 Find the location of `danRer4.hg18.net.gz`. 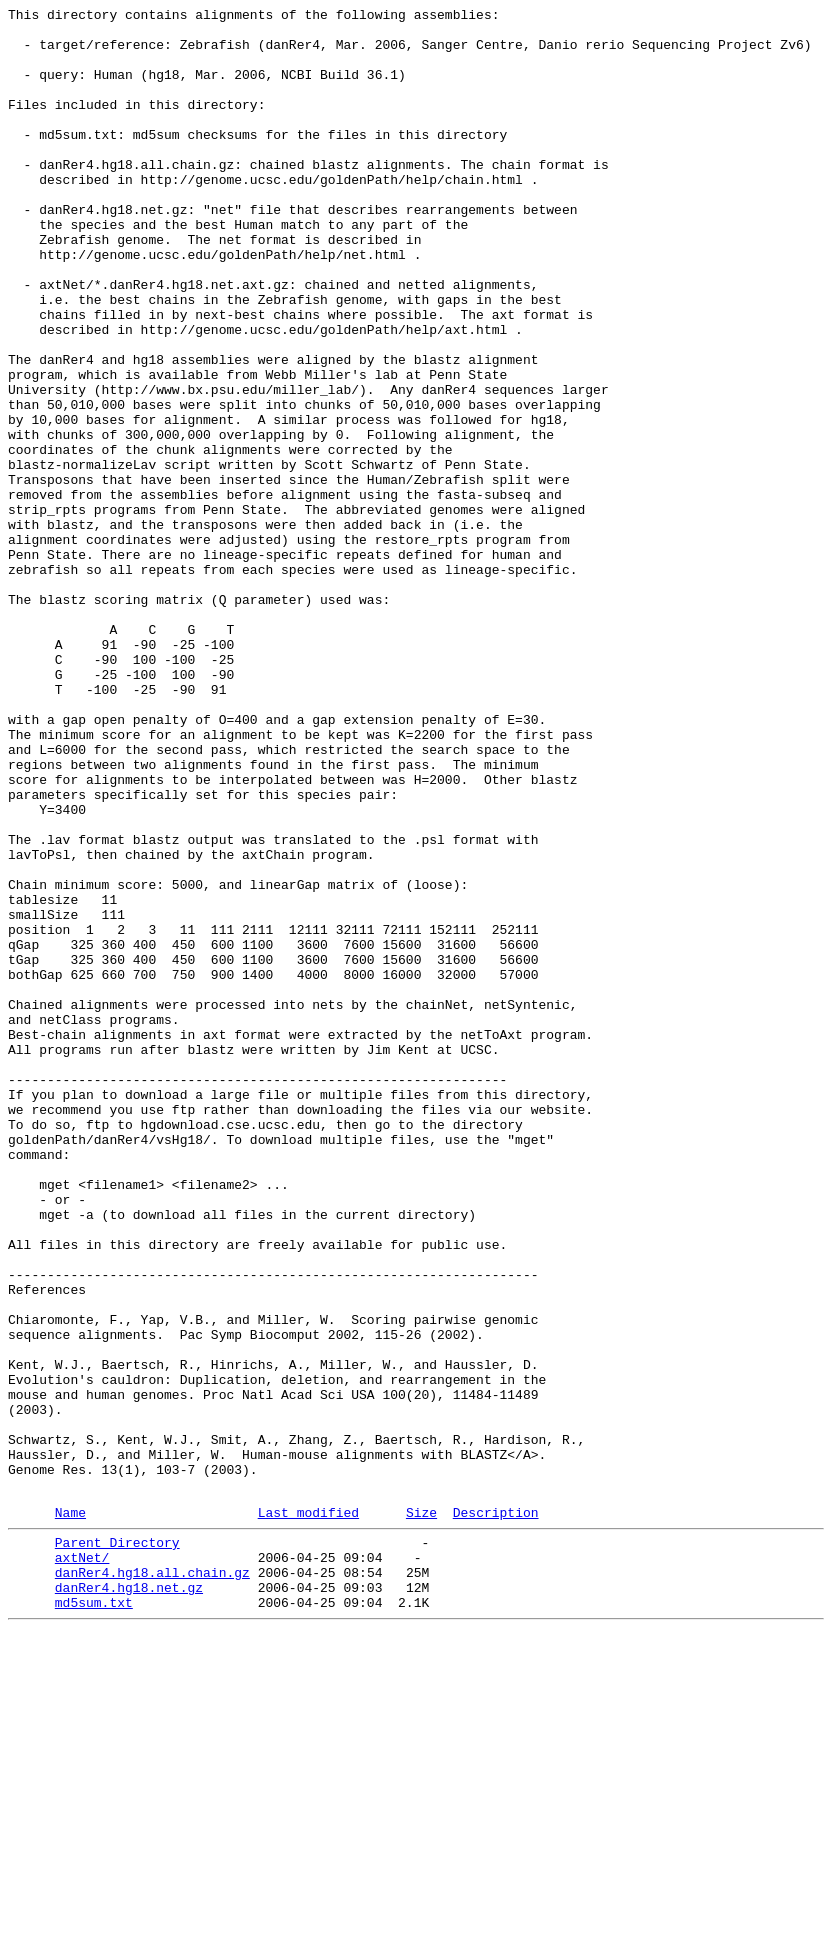

danRer4.hg18.net.gz is located at coordinates (129, 1899).